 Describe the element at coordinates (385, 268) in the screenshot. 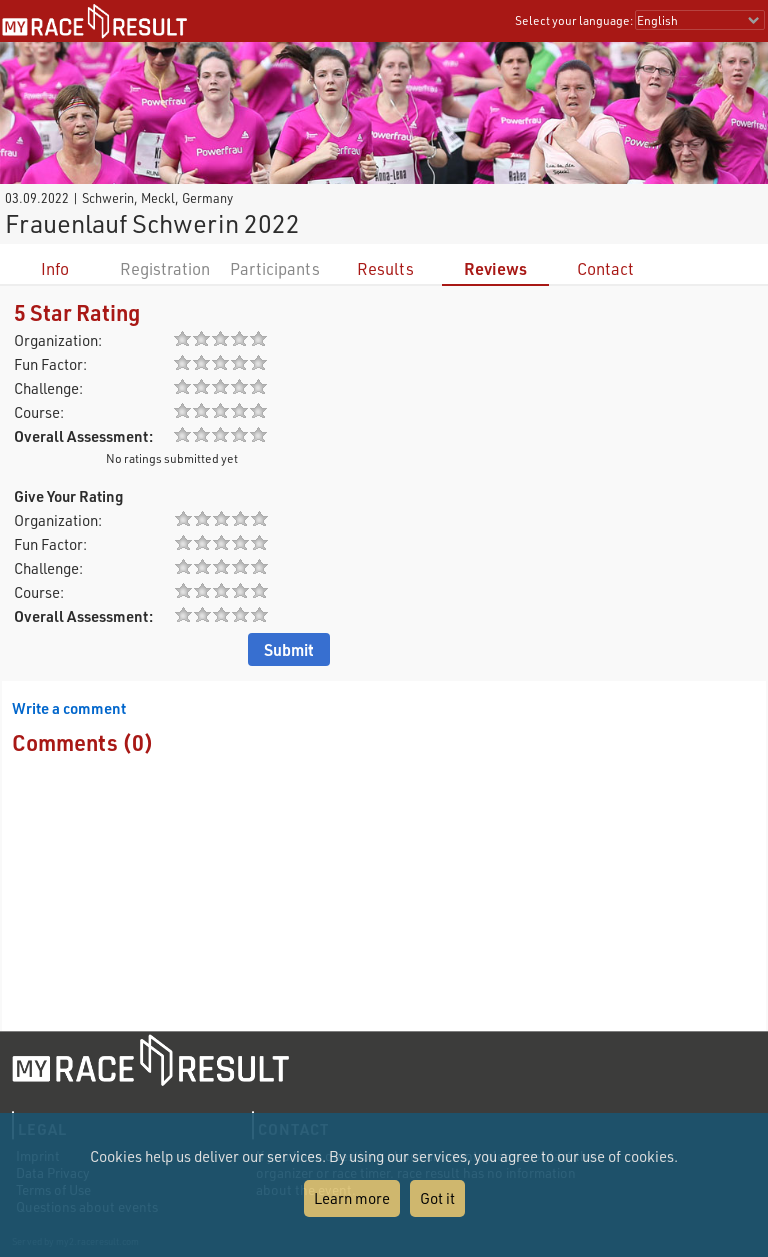

I see `Results` at that location.